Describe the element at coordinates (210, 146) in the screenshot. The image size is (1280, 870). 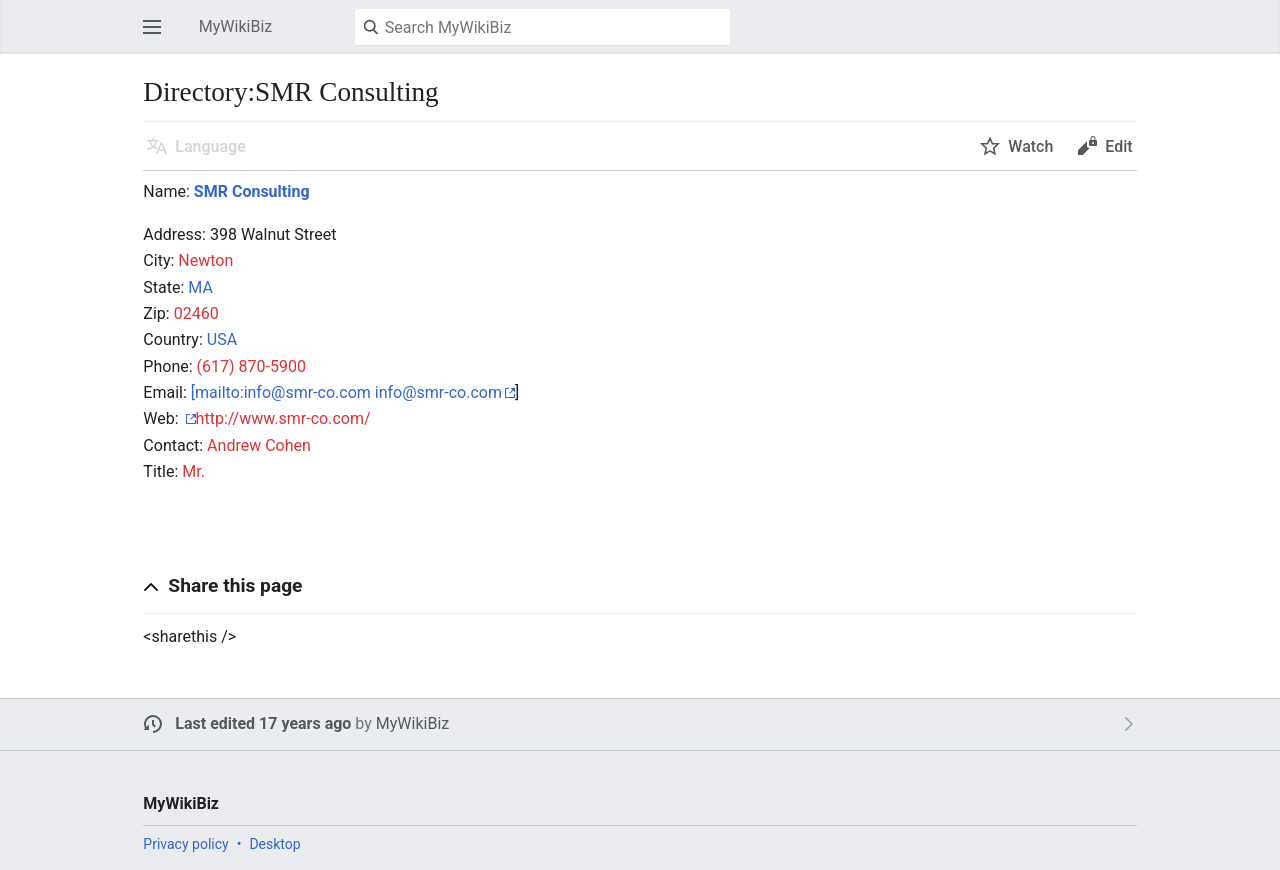
I see `Language [button]` at that location.